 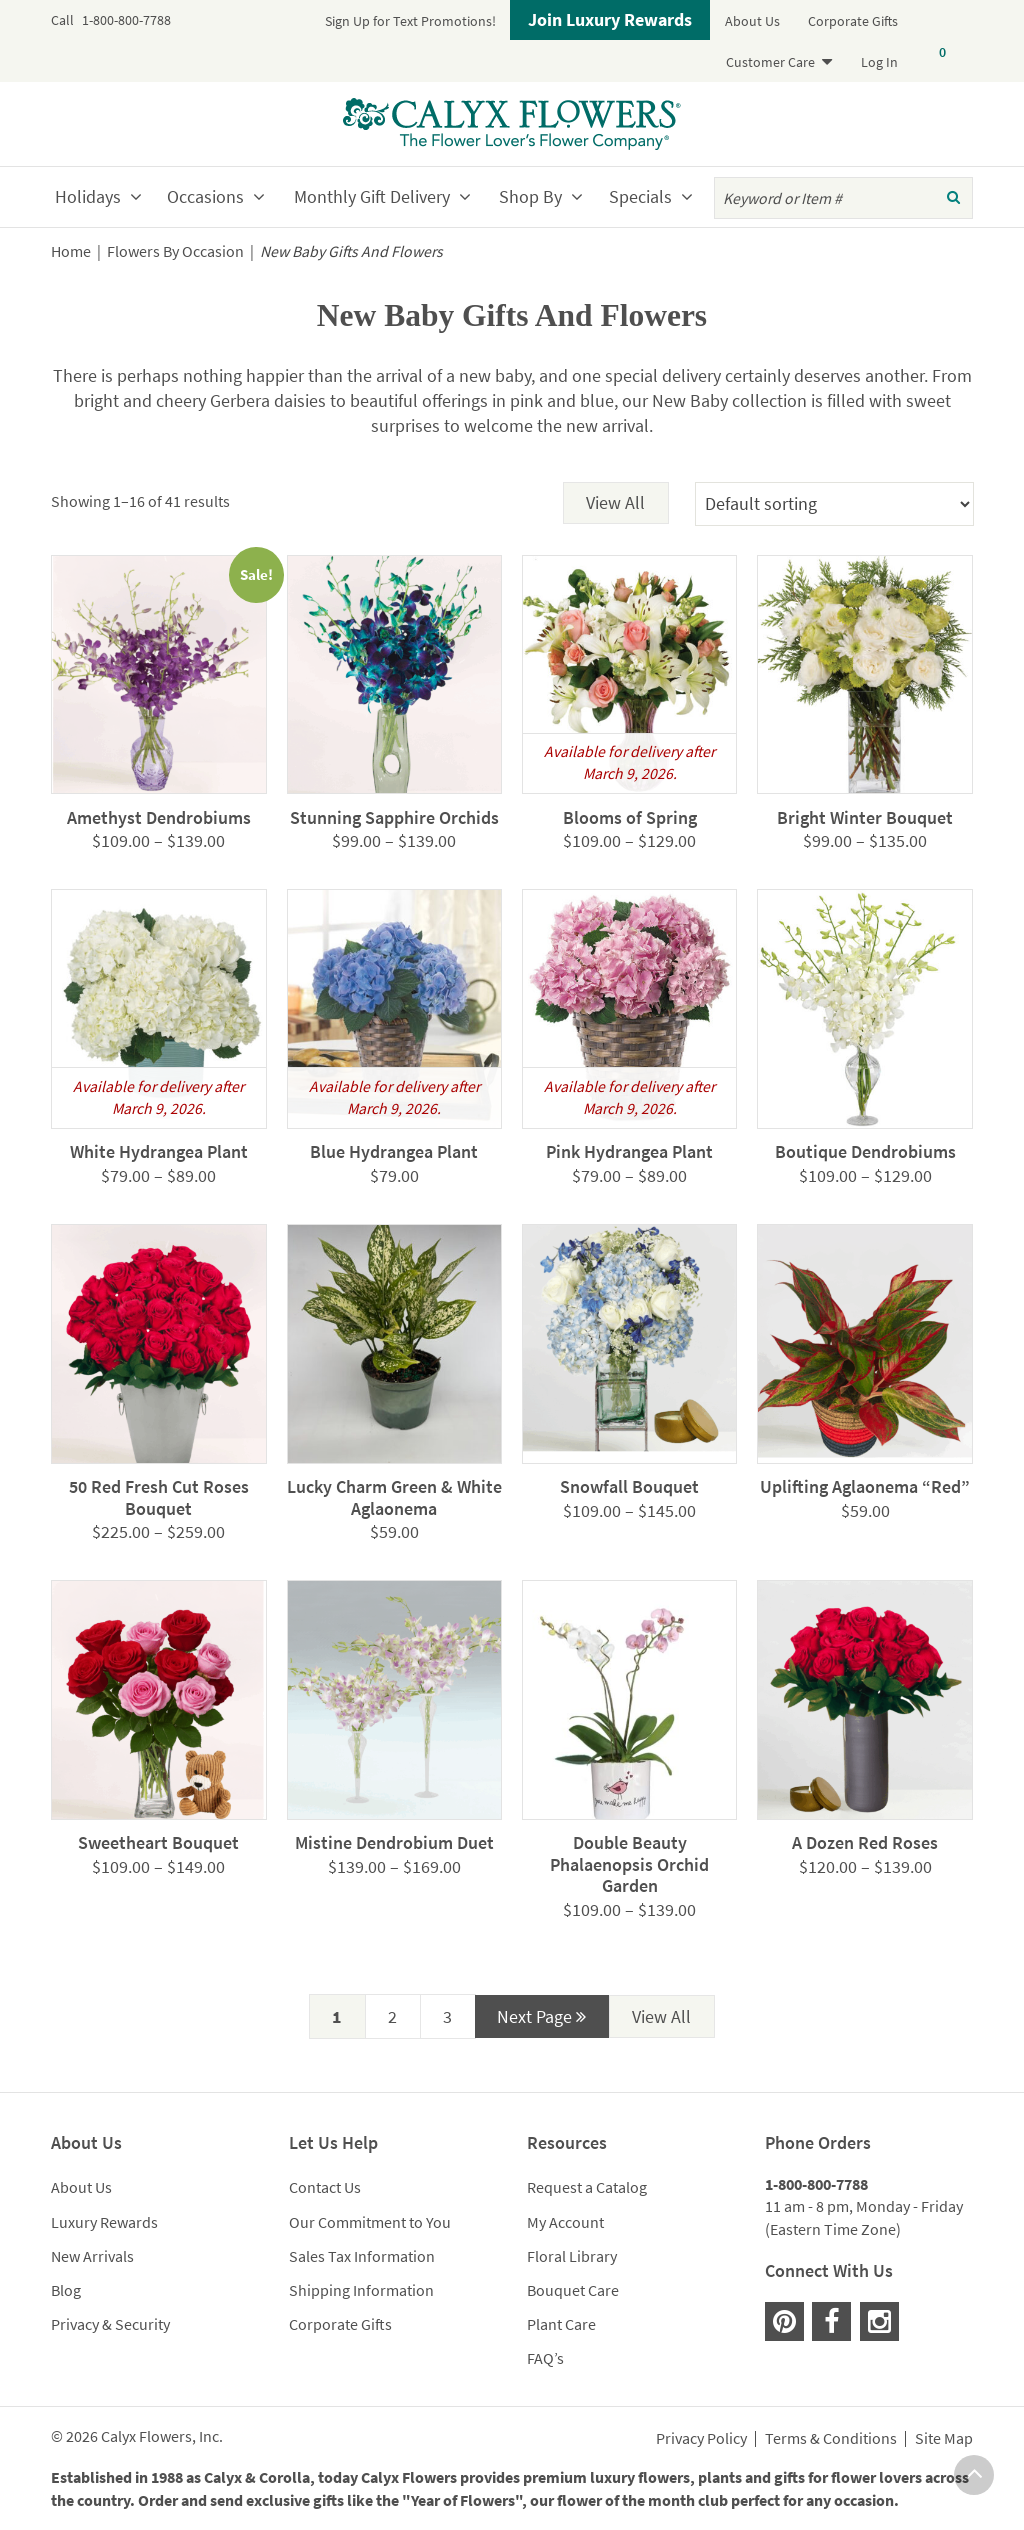 What do you see at coordinates (110, 2324) in the screenshot?
I see `Privacy & Security` at bounding box center [110, 2324].